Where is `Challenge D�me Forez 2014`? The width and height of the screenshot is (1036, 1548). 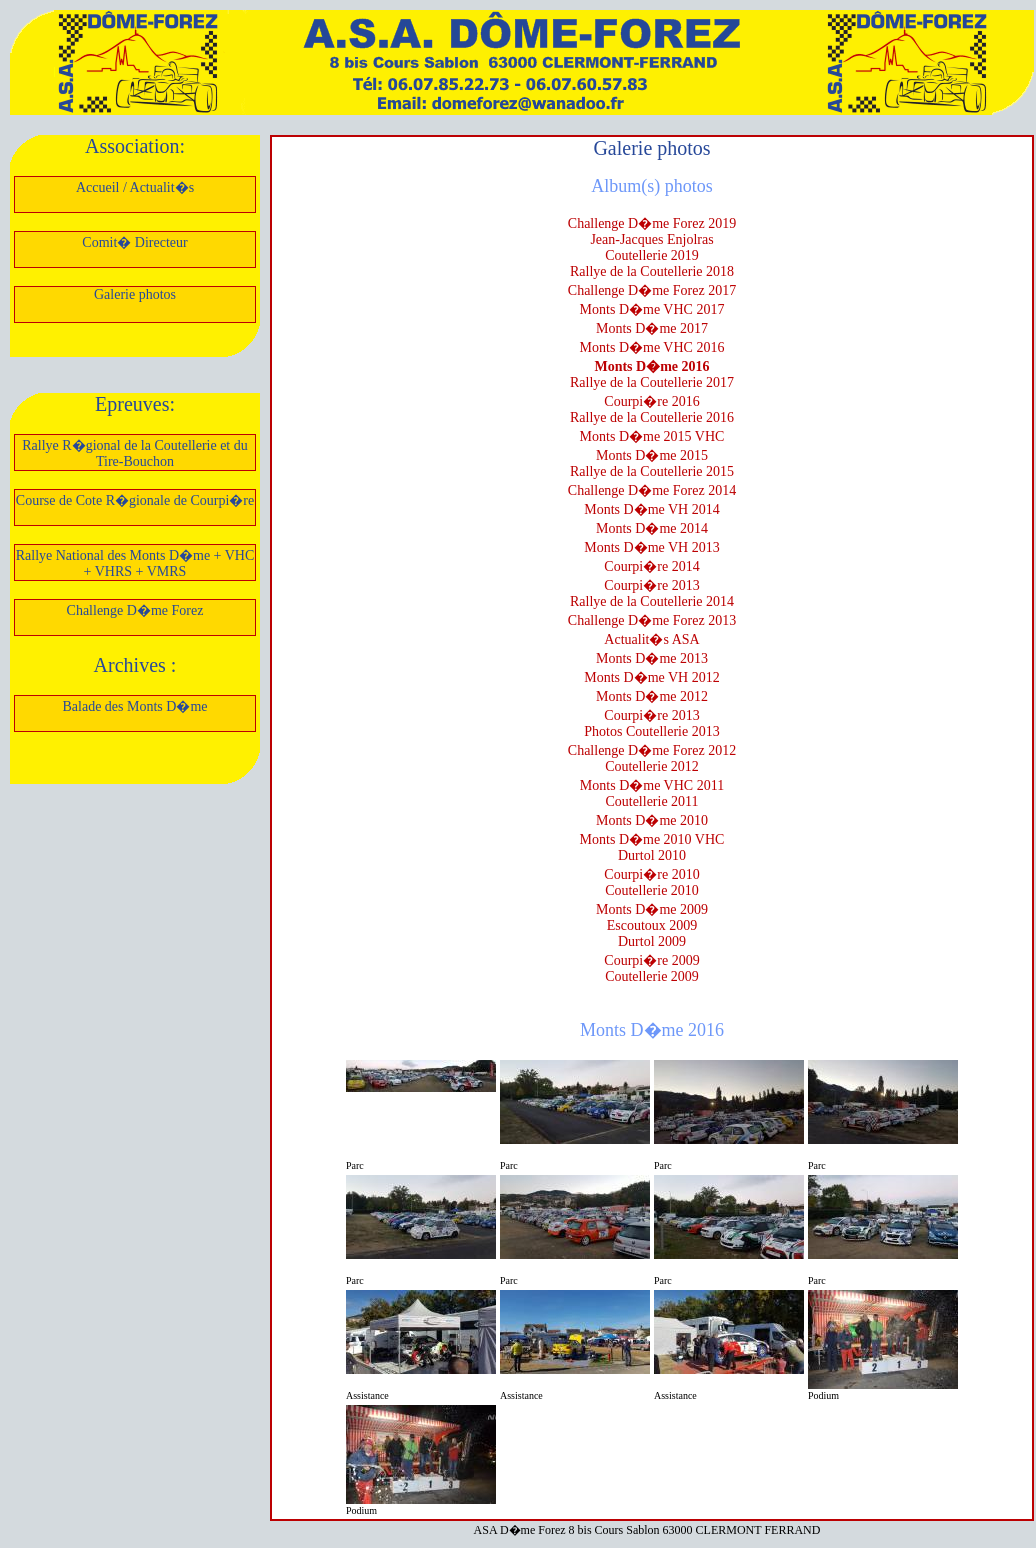 Challenge D�me Forez 2014 is located at coordinates (652, 490).